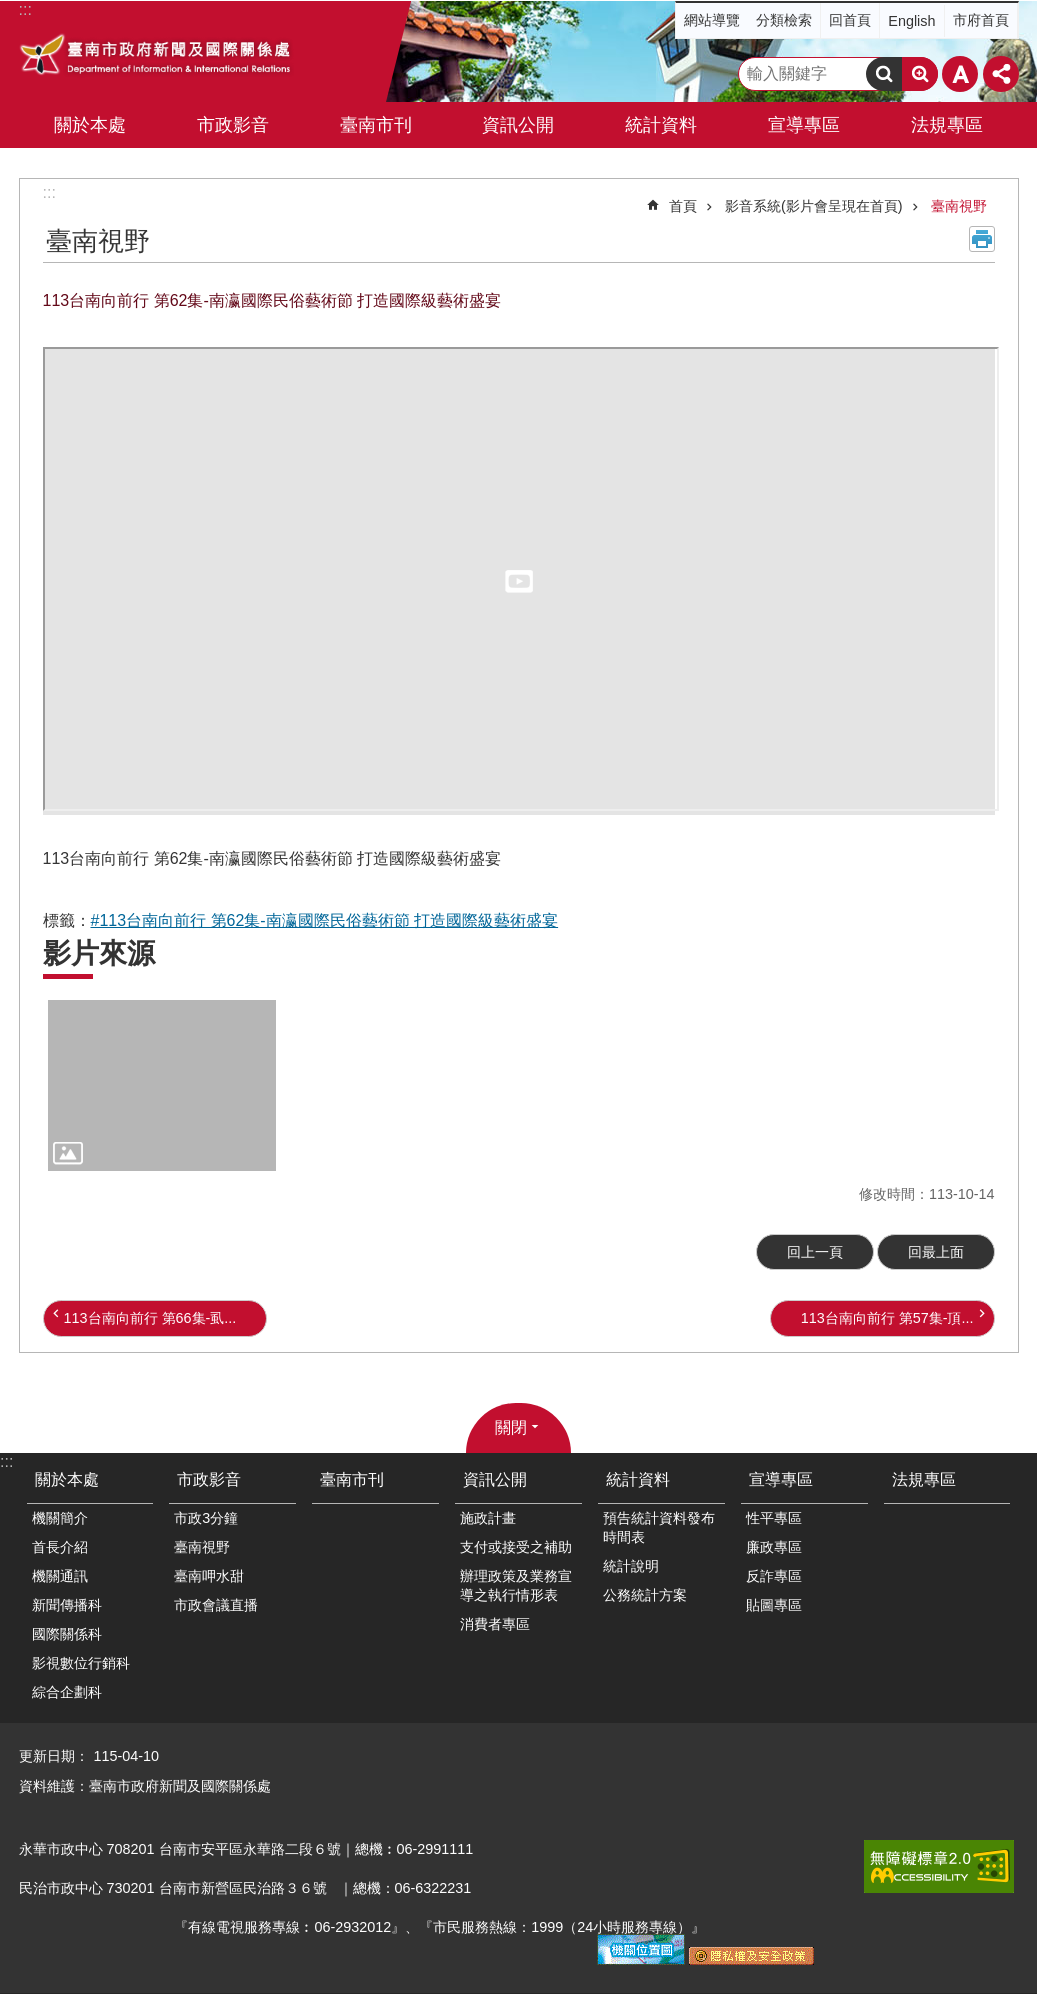 The image size is (1037, 1994). I want to click on #113台南向前行 第62集-南瀛國際民俗藝術節 打造國際級藝術盛宴, so click(325, 920).